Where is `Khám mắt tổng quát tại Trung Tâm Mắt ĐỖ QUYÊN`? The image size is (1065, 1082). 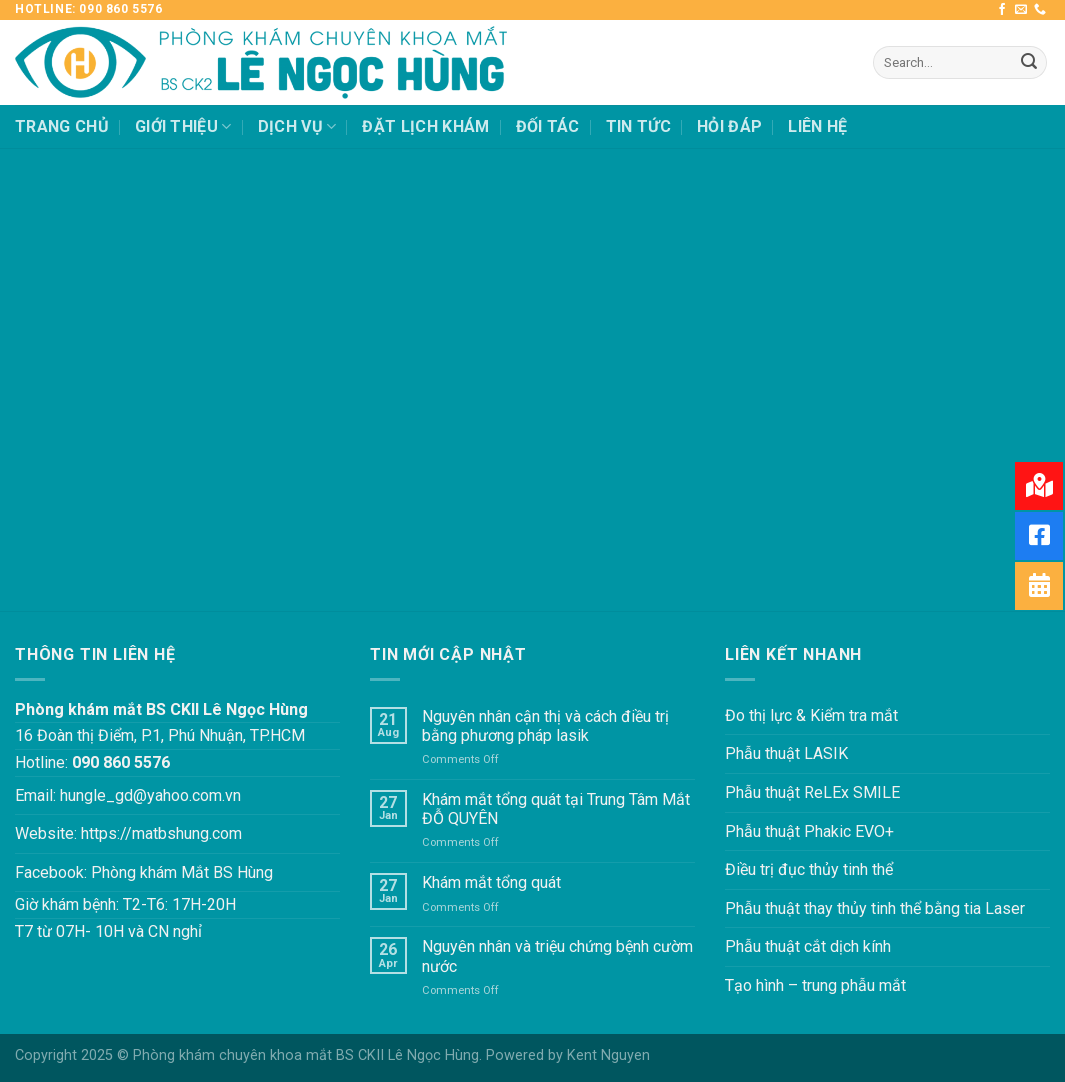
Khám mắt tổng quát tại Trung Tâm Mắt ĐỖ QUYÊN is located at coordinates (556, 809).